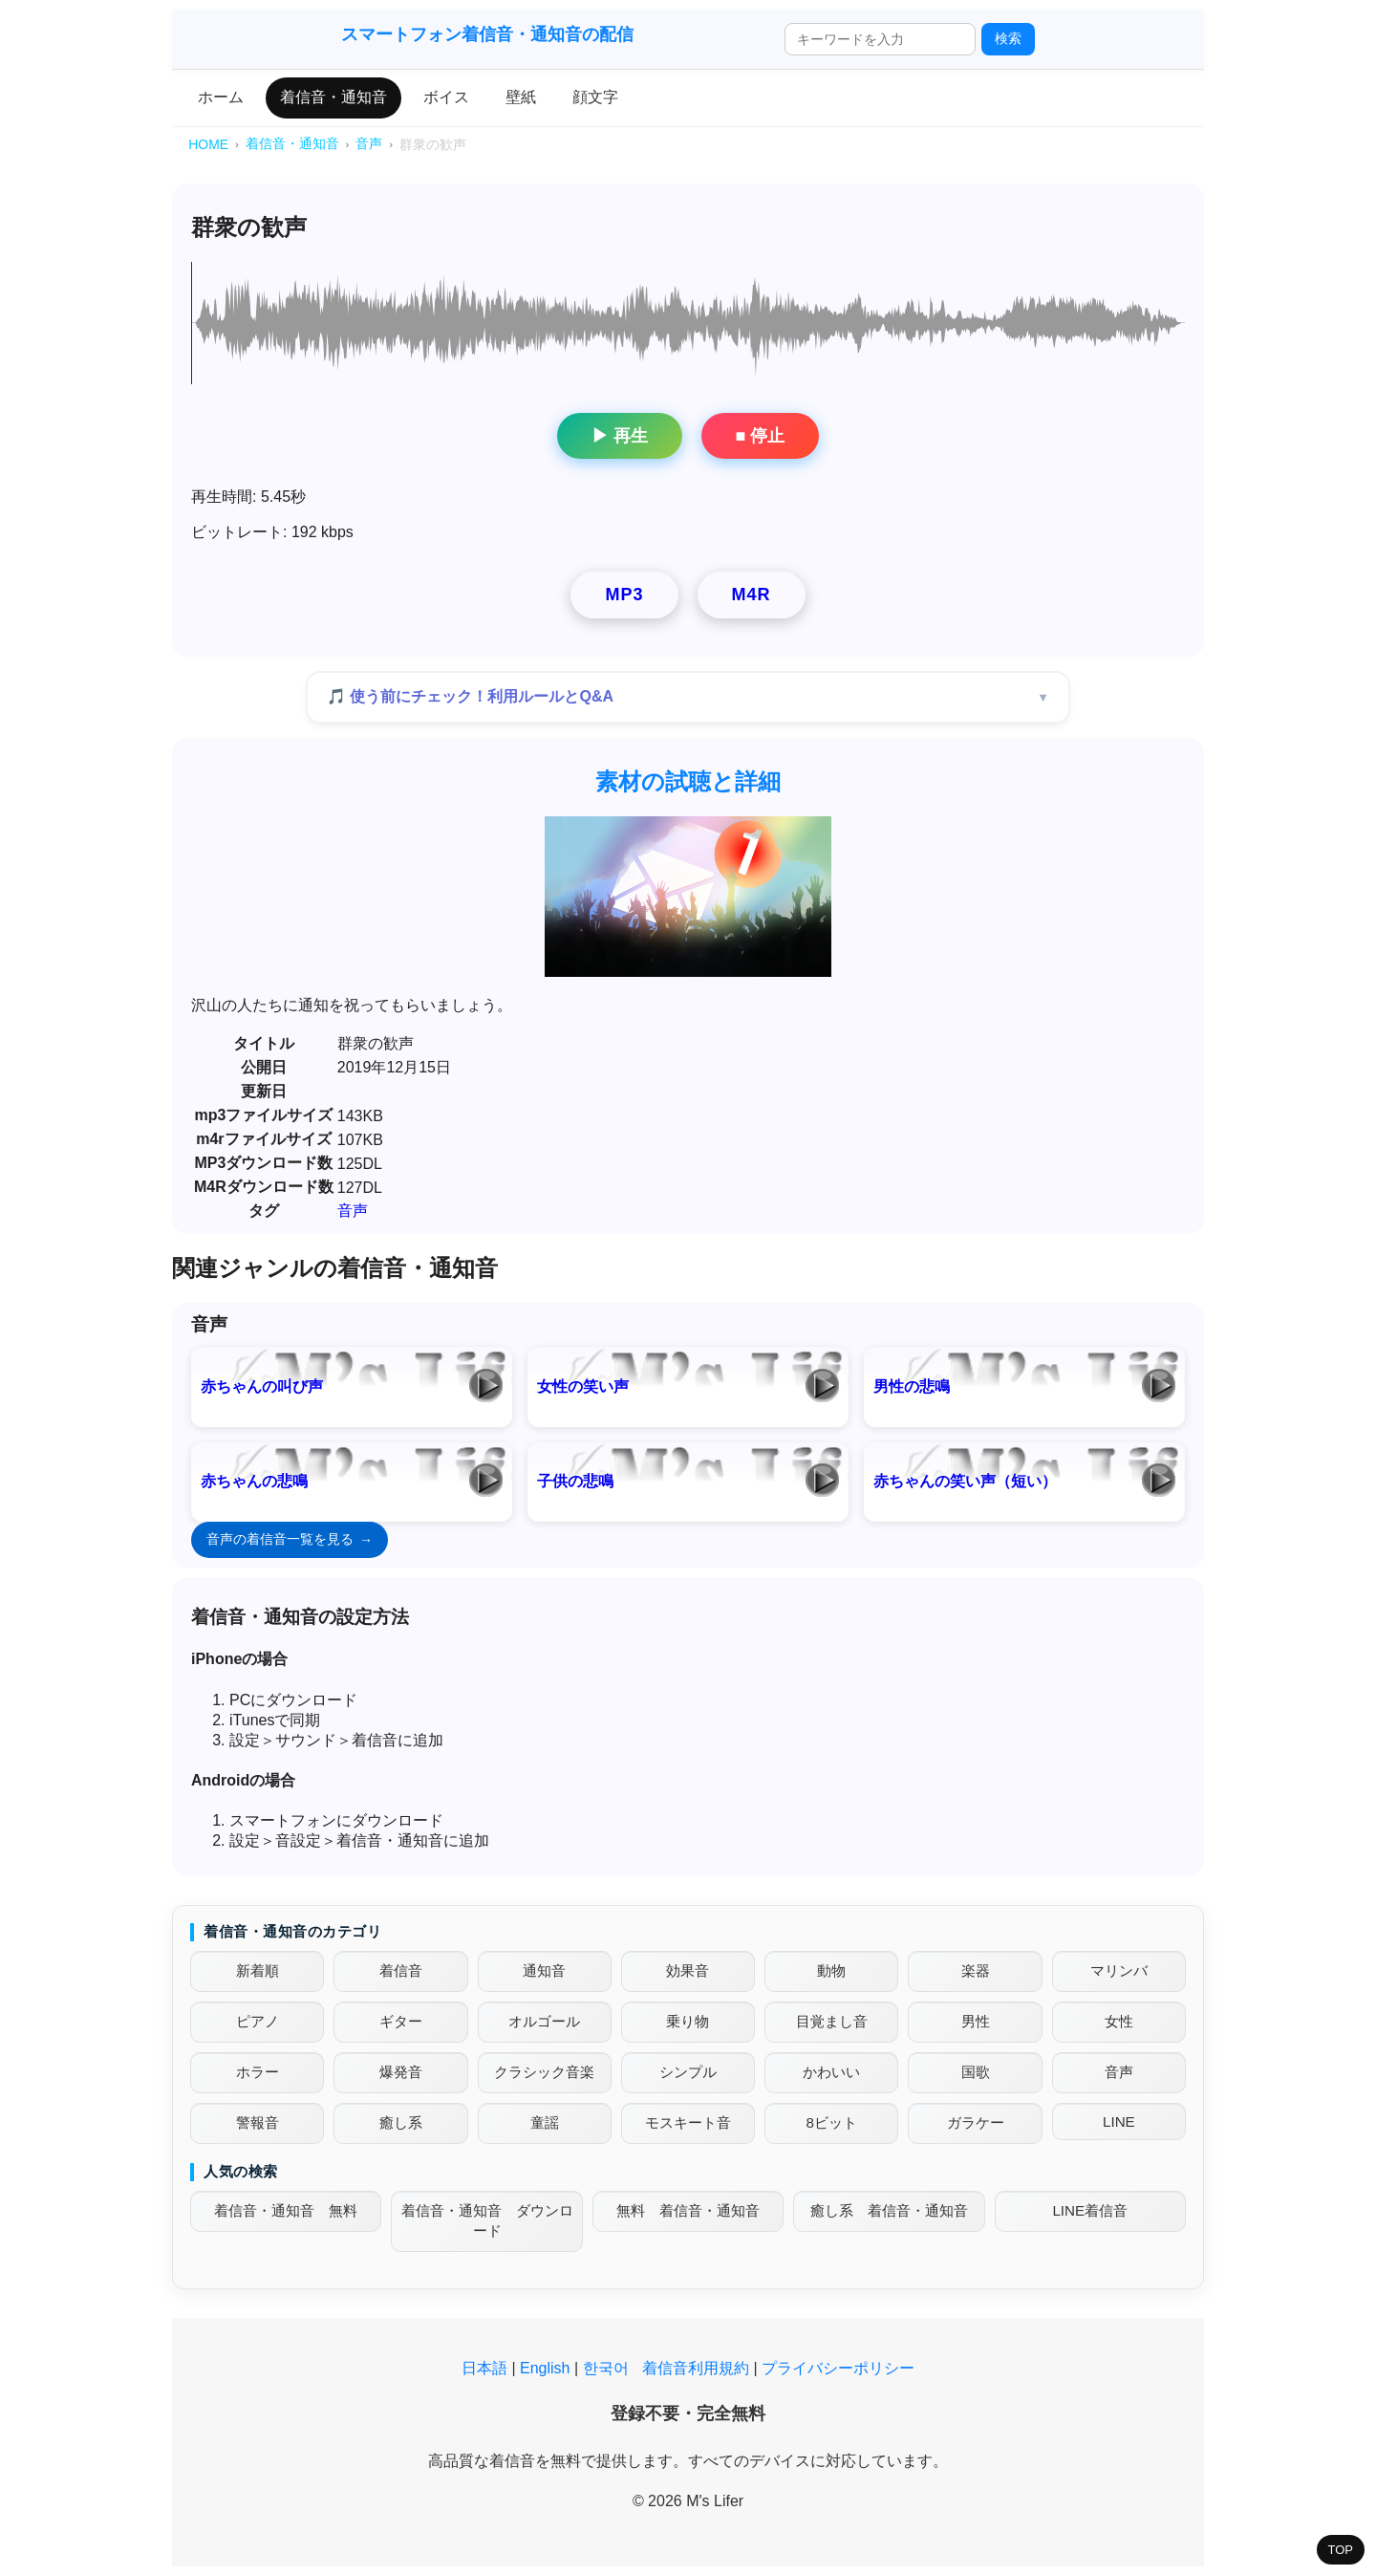 Image resolution: width=1376 pixels, height=2576 pixels. Describe the element at coordinates (544, 2021) in the screenshot. I see `オルゴール` at that location.